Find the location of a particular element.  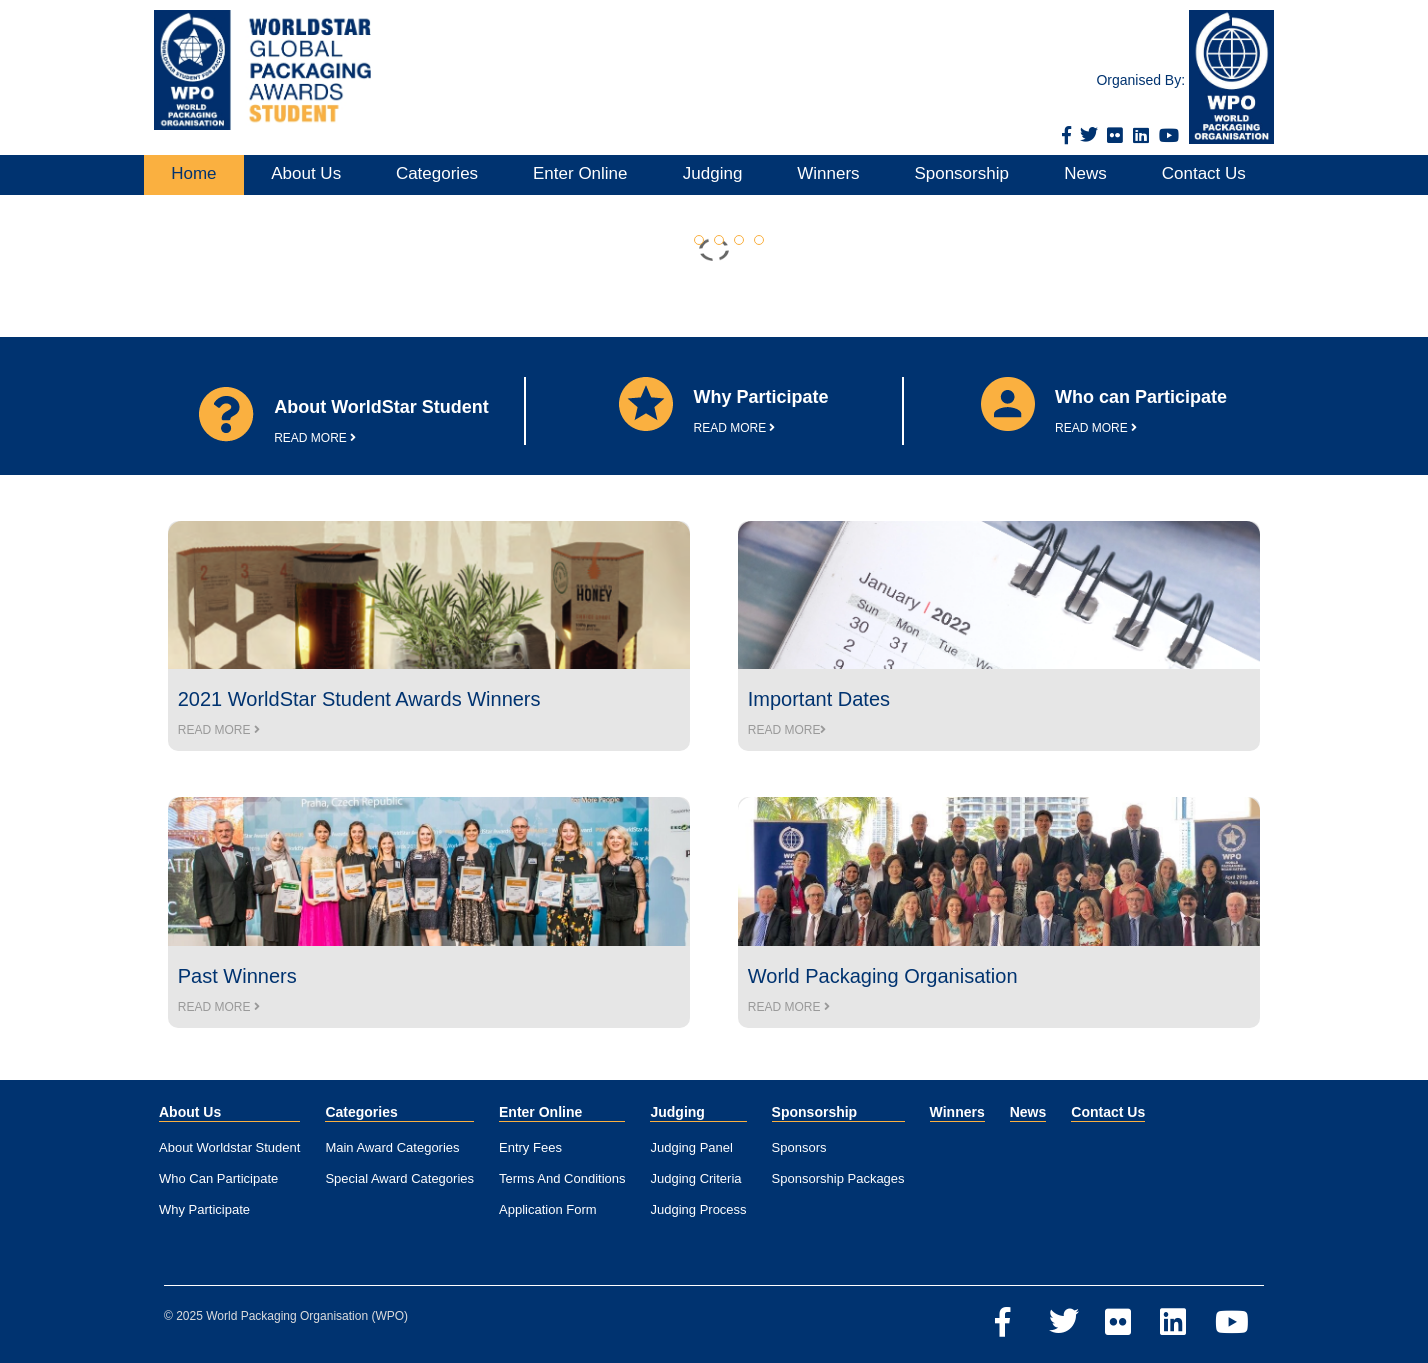

[Home] is located at coordinates (257, 70).